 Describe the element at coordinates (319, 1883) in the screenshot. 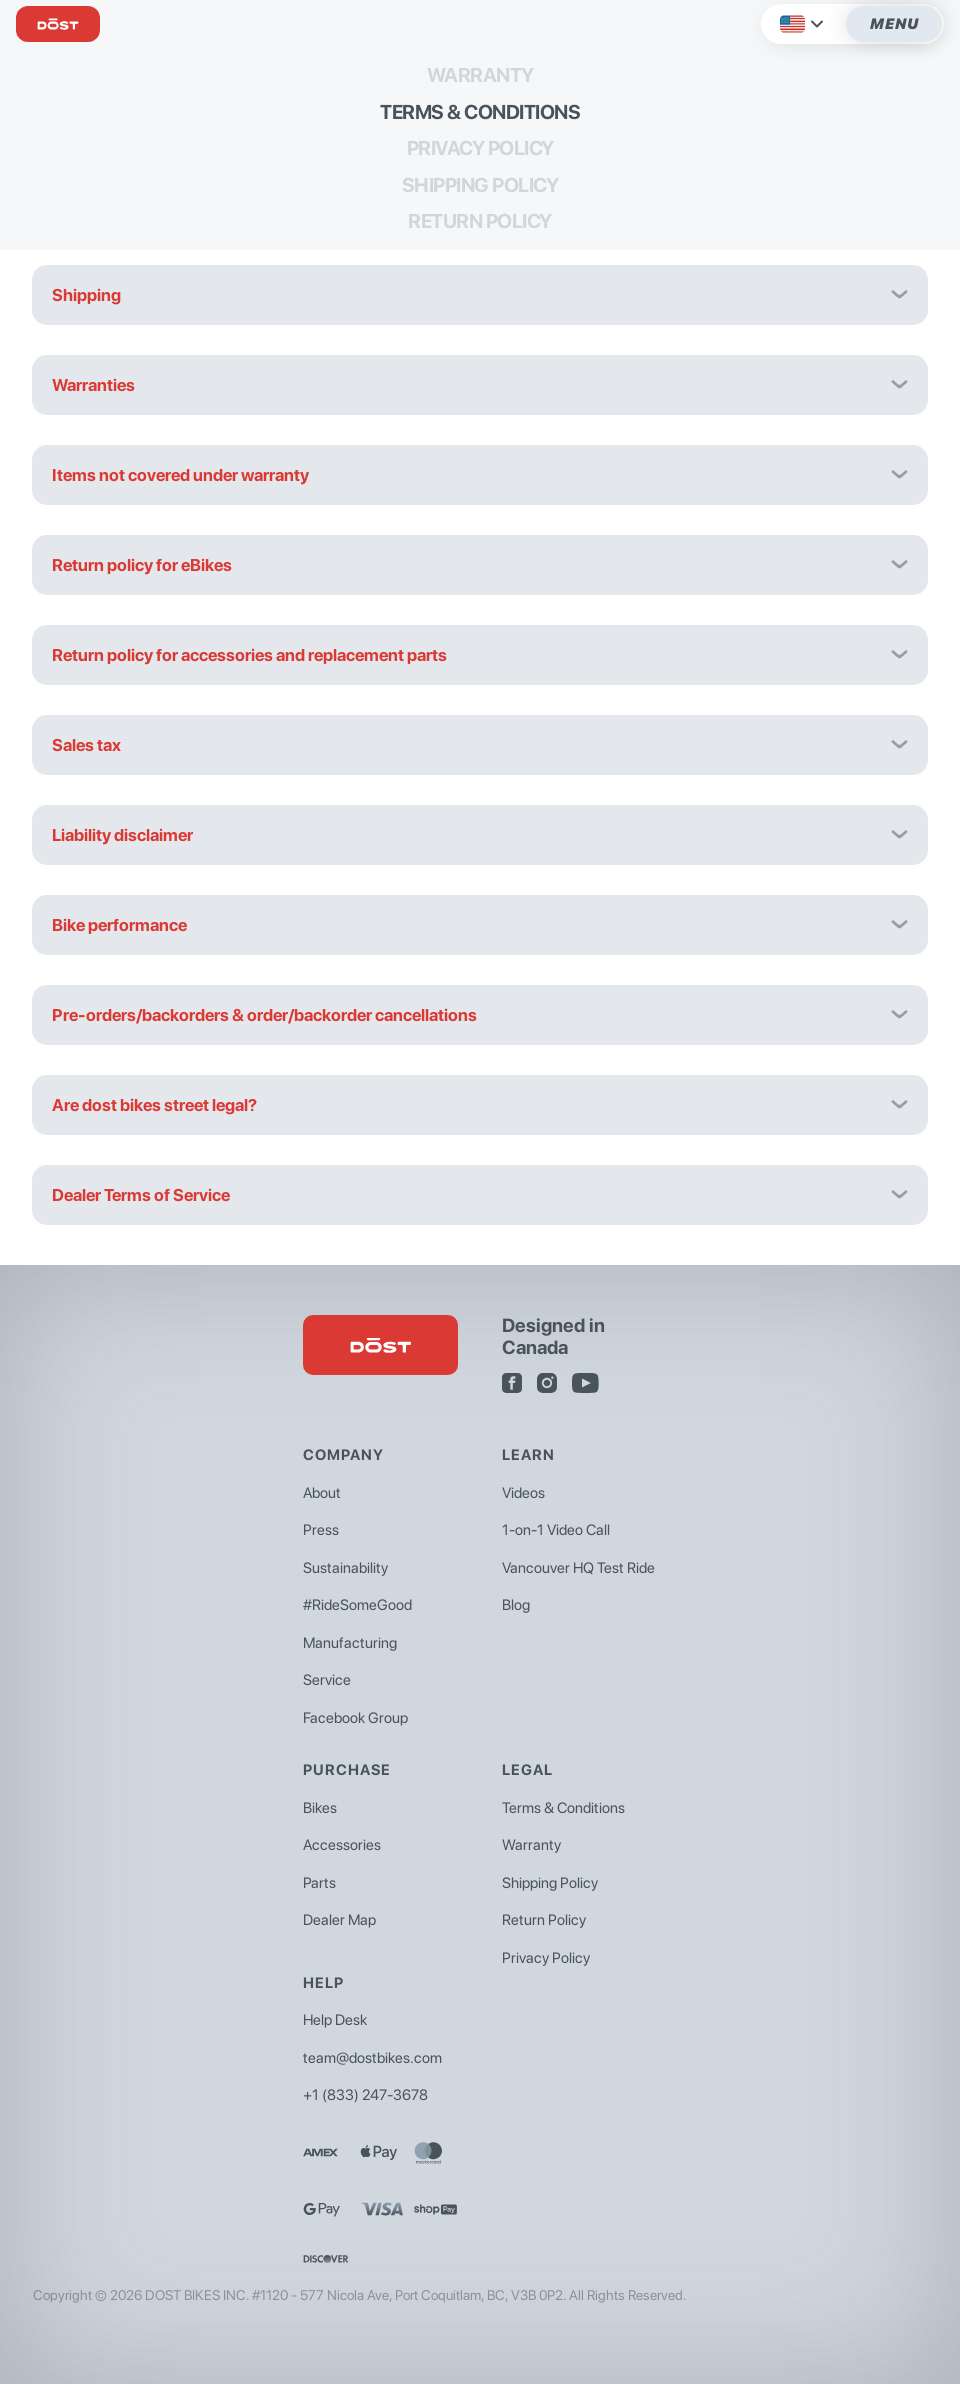

I see `Parts` at that location.